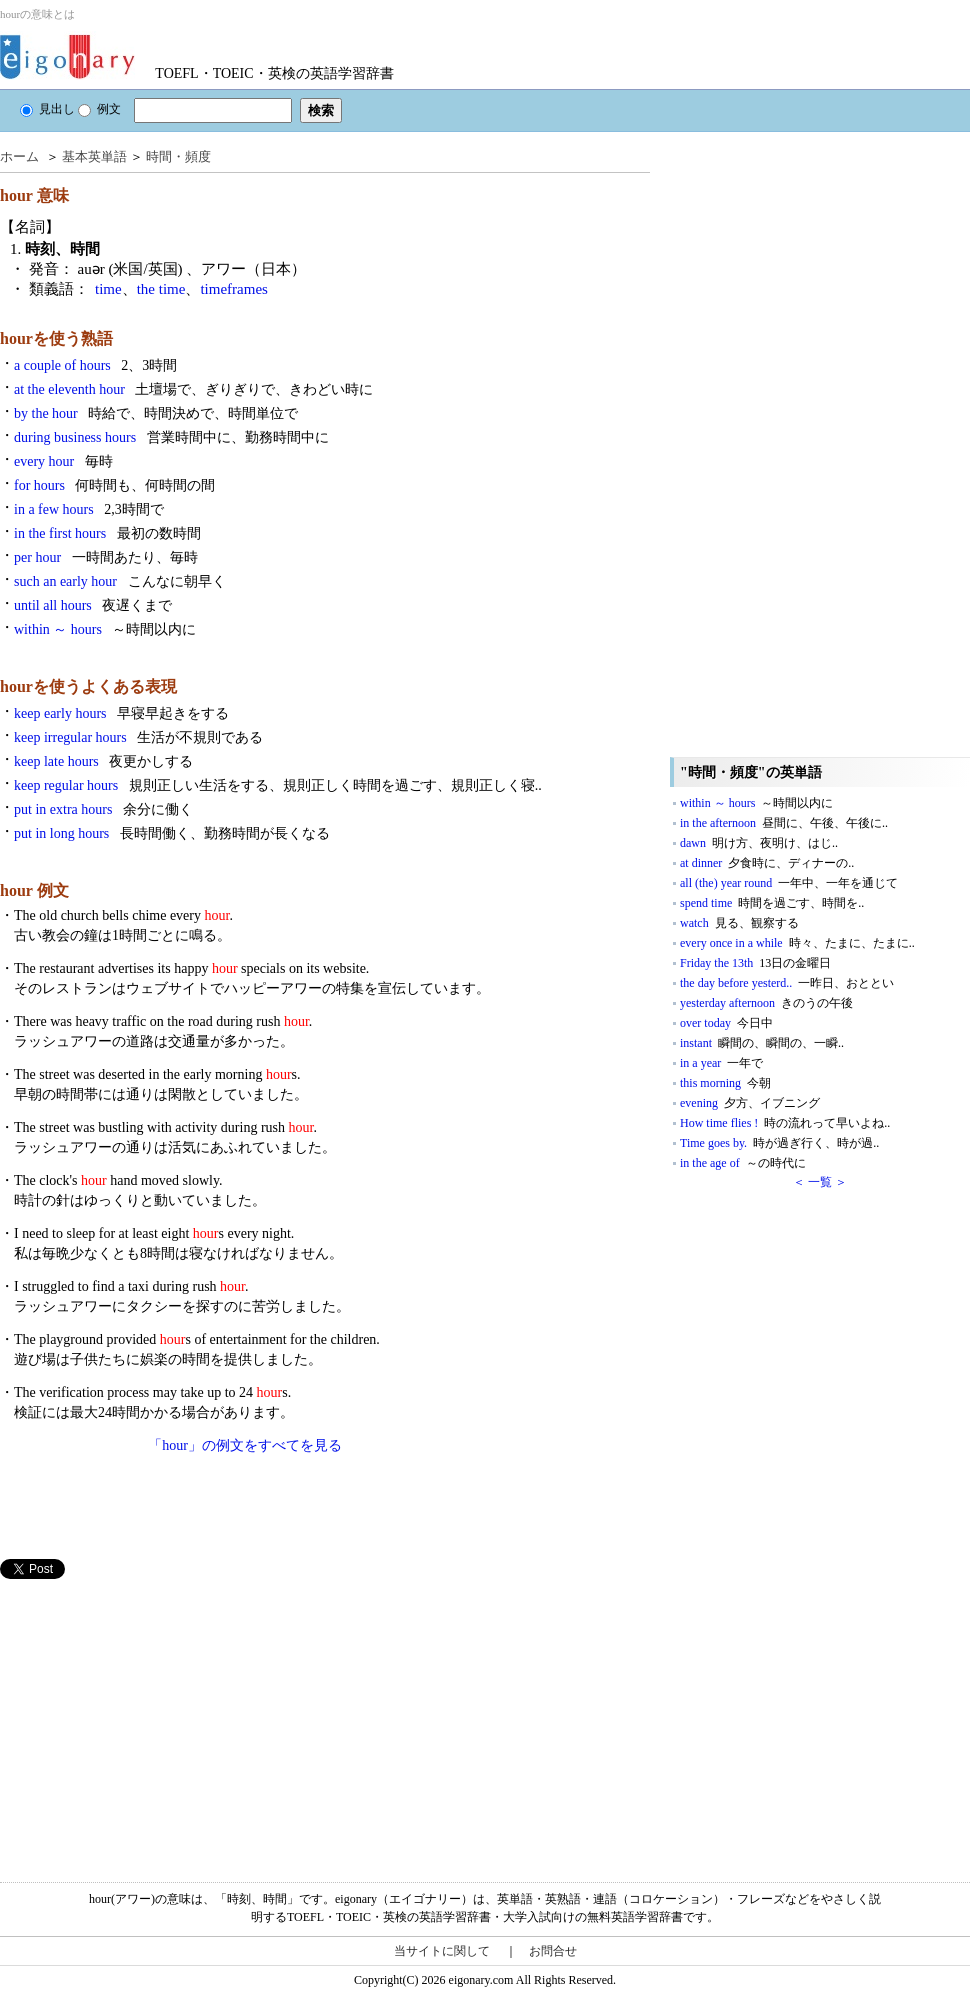 This screenshot has width=970, height=1999. What do you see at coordinates (772, 903) in the screenshot?
I see `spend time` at bounding box center [772, 903].